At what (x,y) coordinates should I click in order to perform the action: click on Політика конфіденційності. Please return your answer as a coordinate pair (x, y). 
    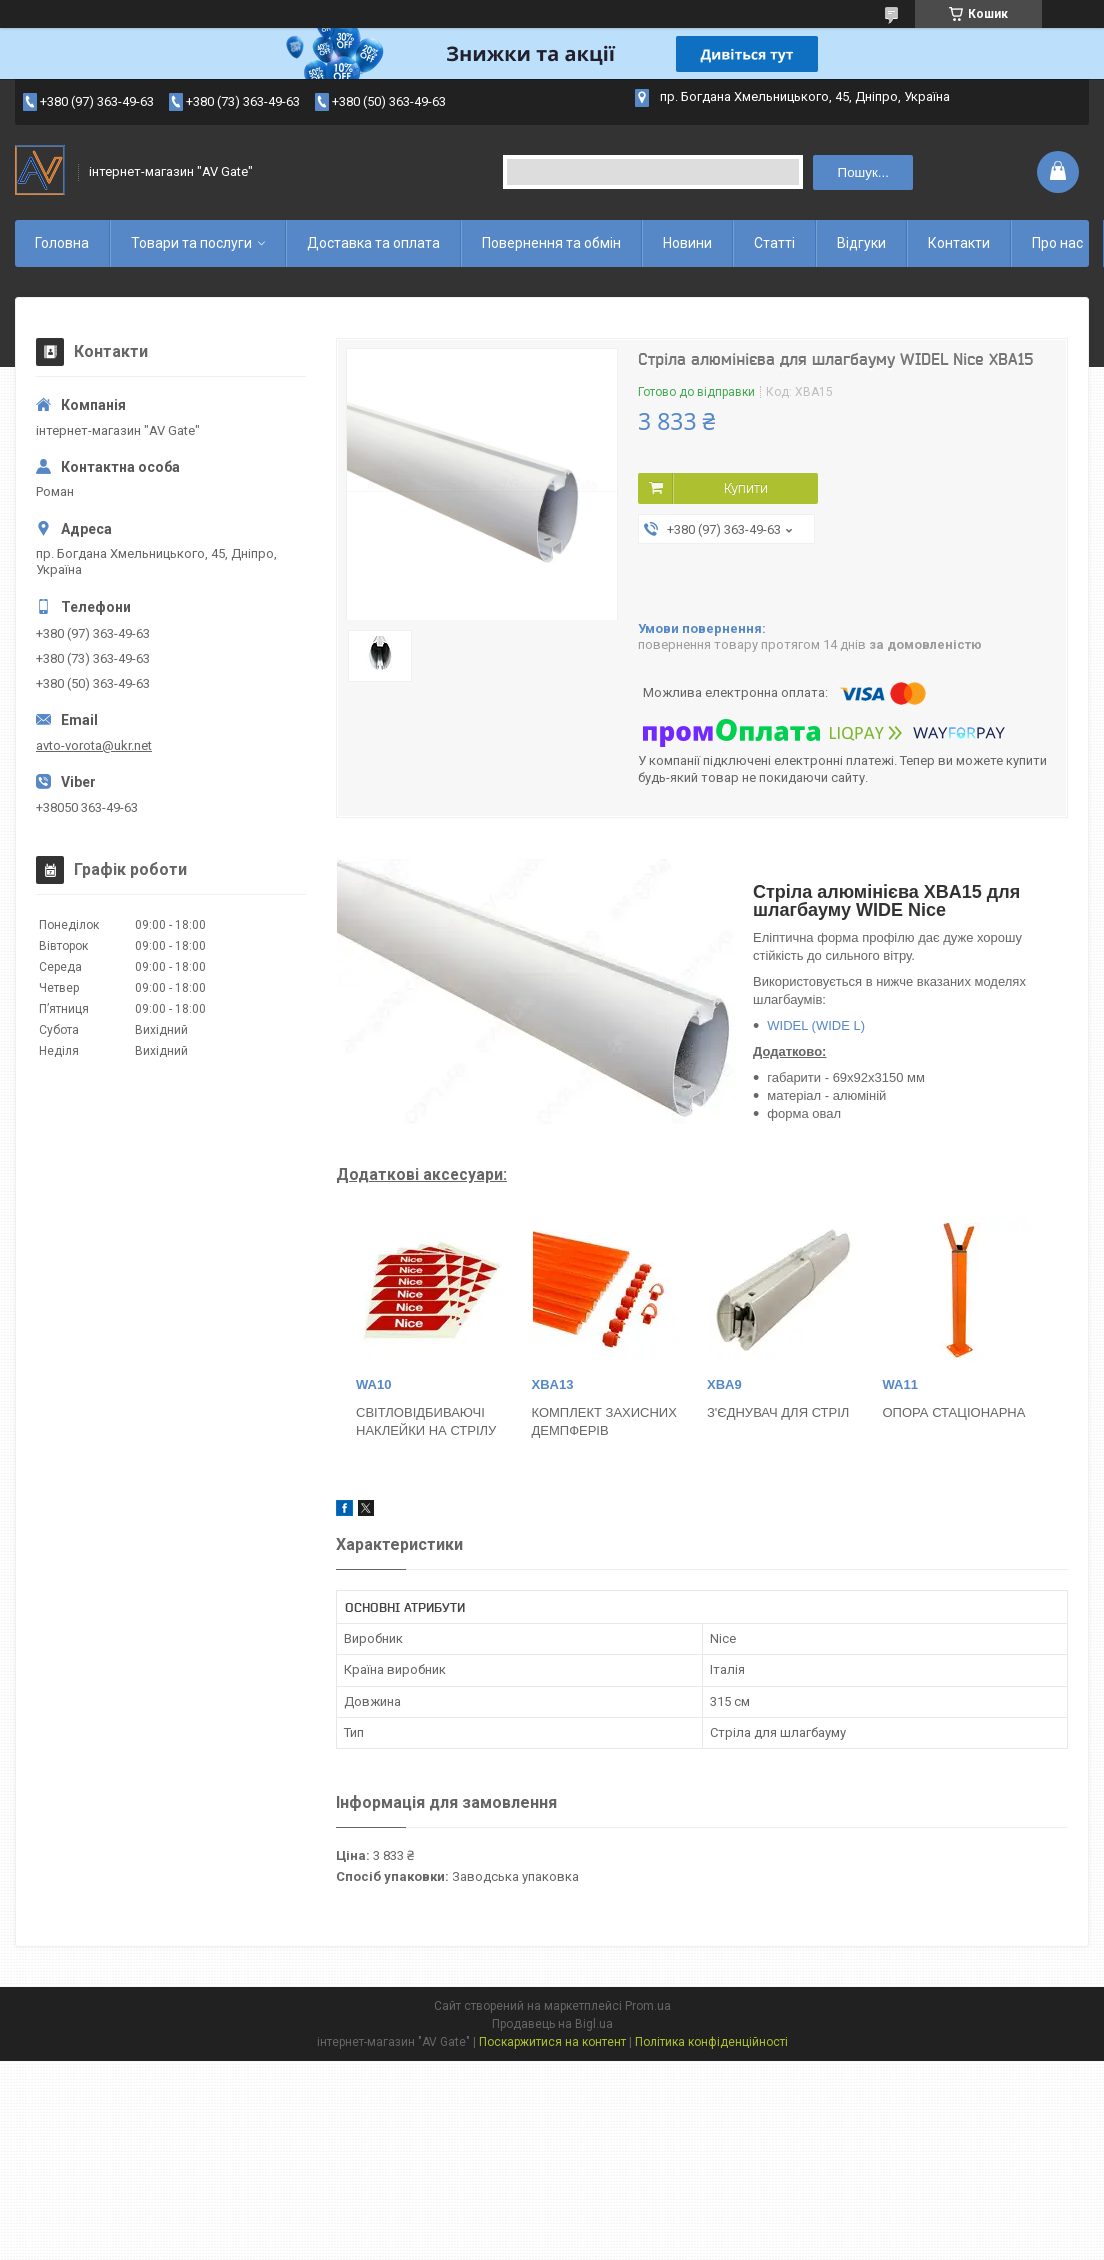
    Looking at the image, I should click on (711, 2042).